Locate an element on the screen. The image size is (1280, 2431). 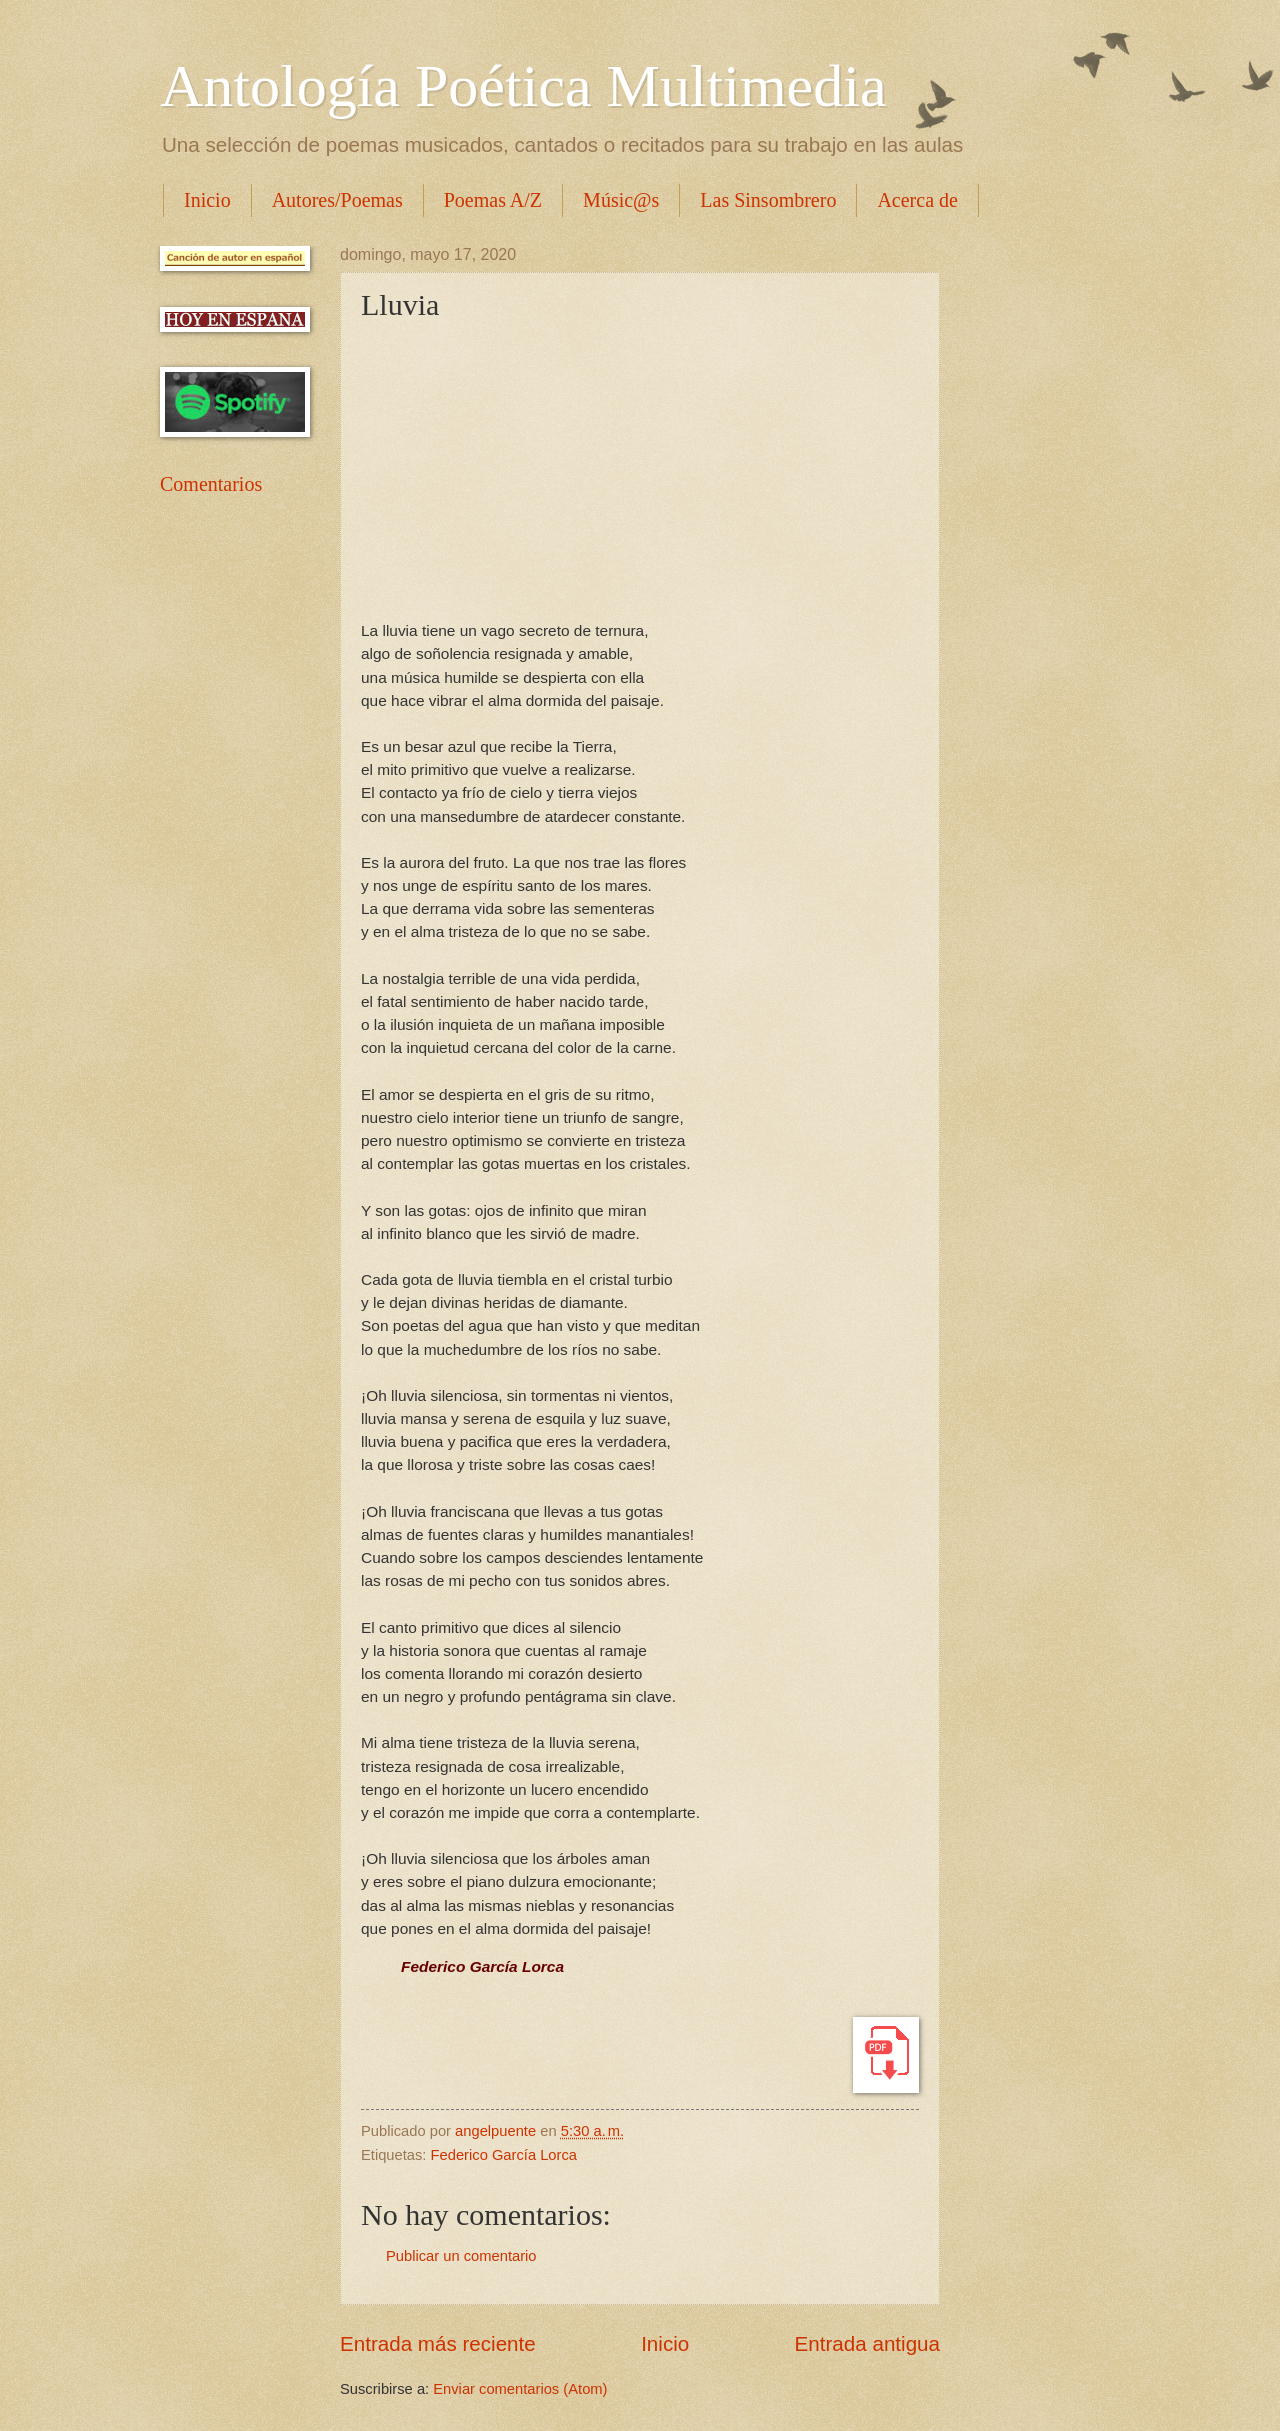
Publicar un comentario is located at coordinates (461, 2256).